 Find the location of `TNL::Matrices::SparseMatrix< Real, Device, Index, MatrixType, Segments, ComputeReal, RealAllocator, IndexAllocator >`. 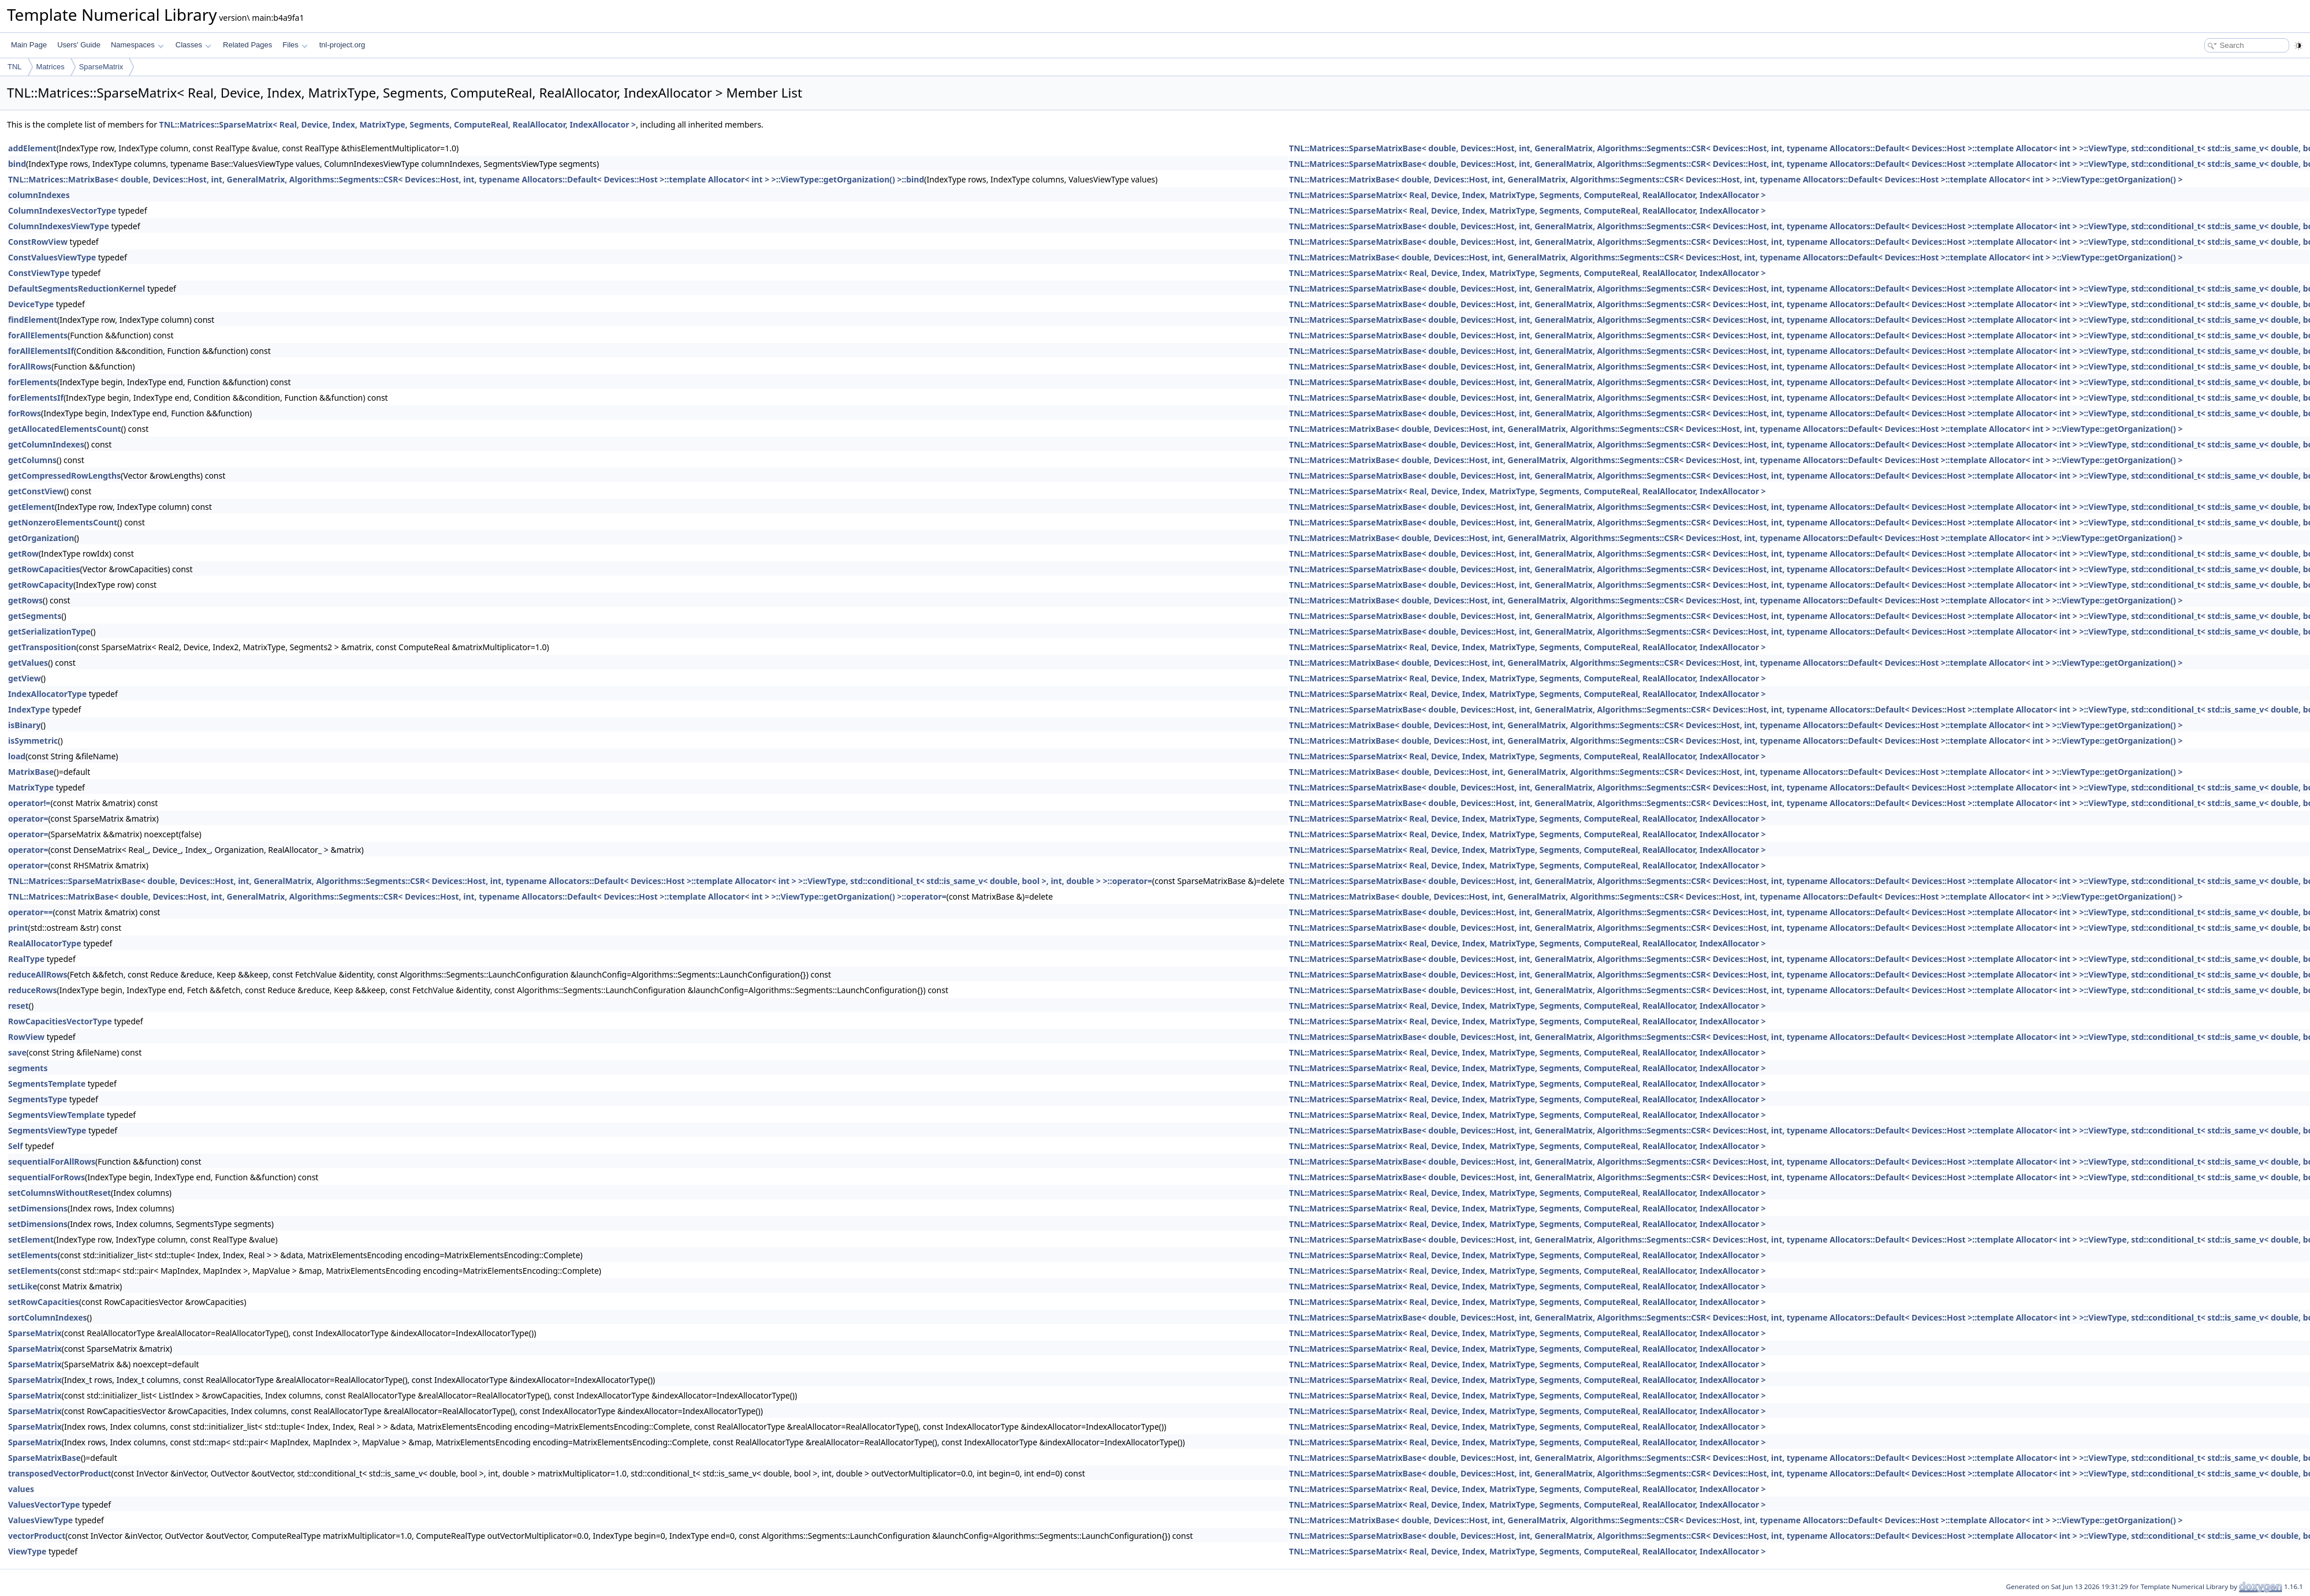

TNL::Matrices::SparseMatrix< Real, Device, Index, MatrixType, Segments, ComputeReal, RealAllocator, IndexAllocator > is located at coordinates (397, 124).